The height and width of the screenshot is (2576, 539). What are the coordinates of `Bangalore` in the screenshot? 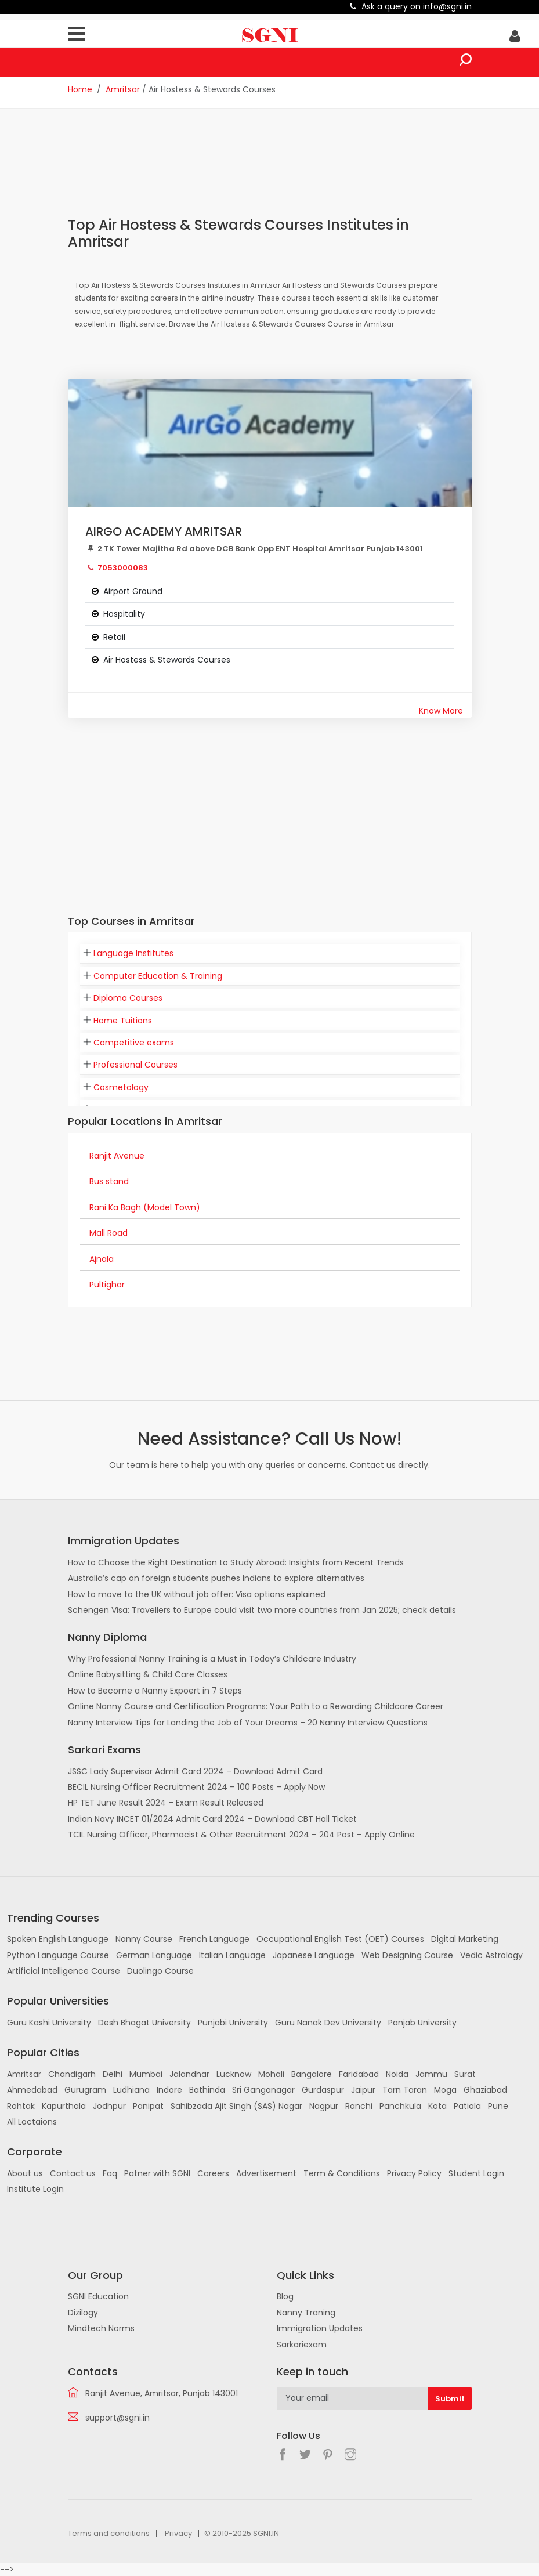 It's located at (311, 2074).